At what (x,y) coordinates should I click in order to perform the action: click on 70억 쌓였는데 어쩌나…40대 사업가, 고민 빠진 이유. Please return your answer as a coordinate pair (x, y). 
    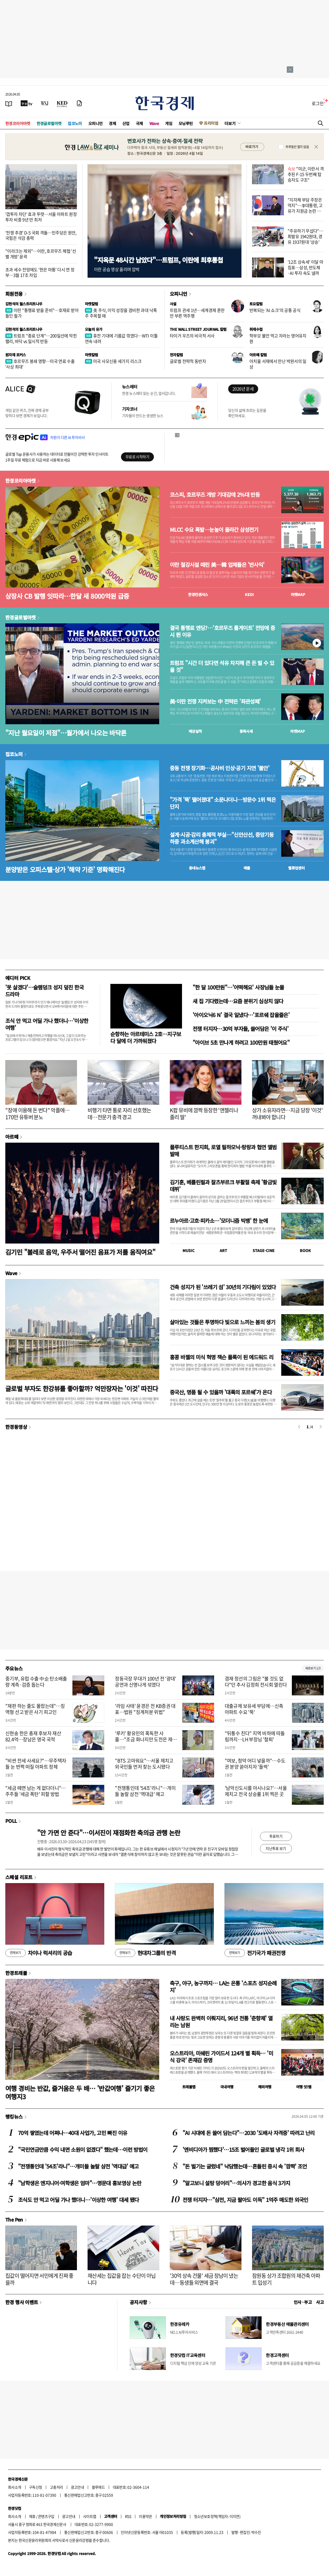
    Looking at the image, I should click on (72, 2133).